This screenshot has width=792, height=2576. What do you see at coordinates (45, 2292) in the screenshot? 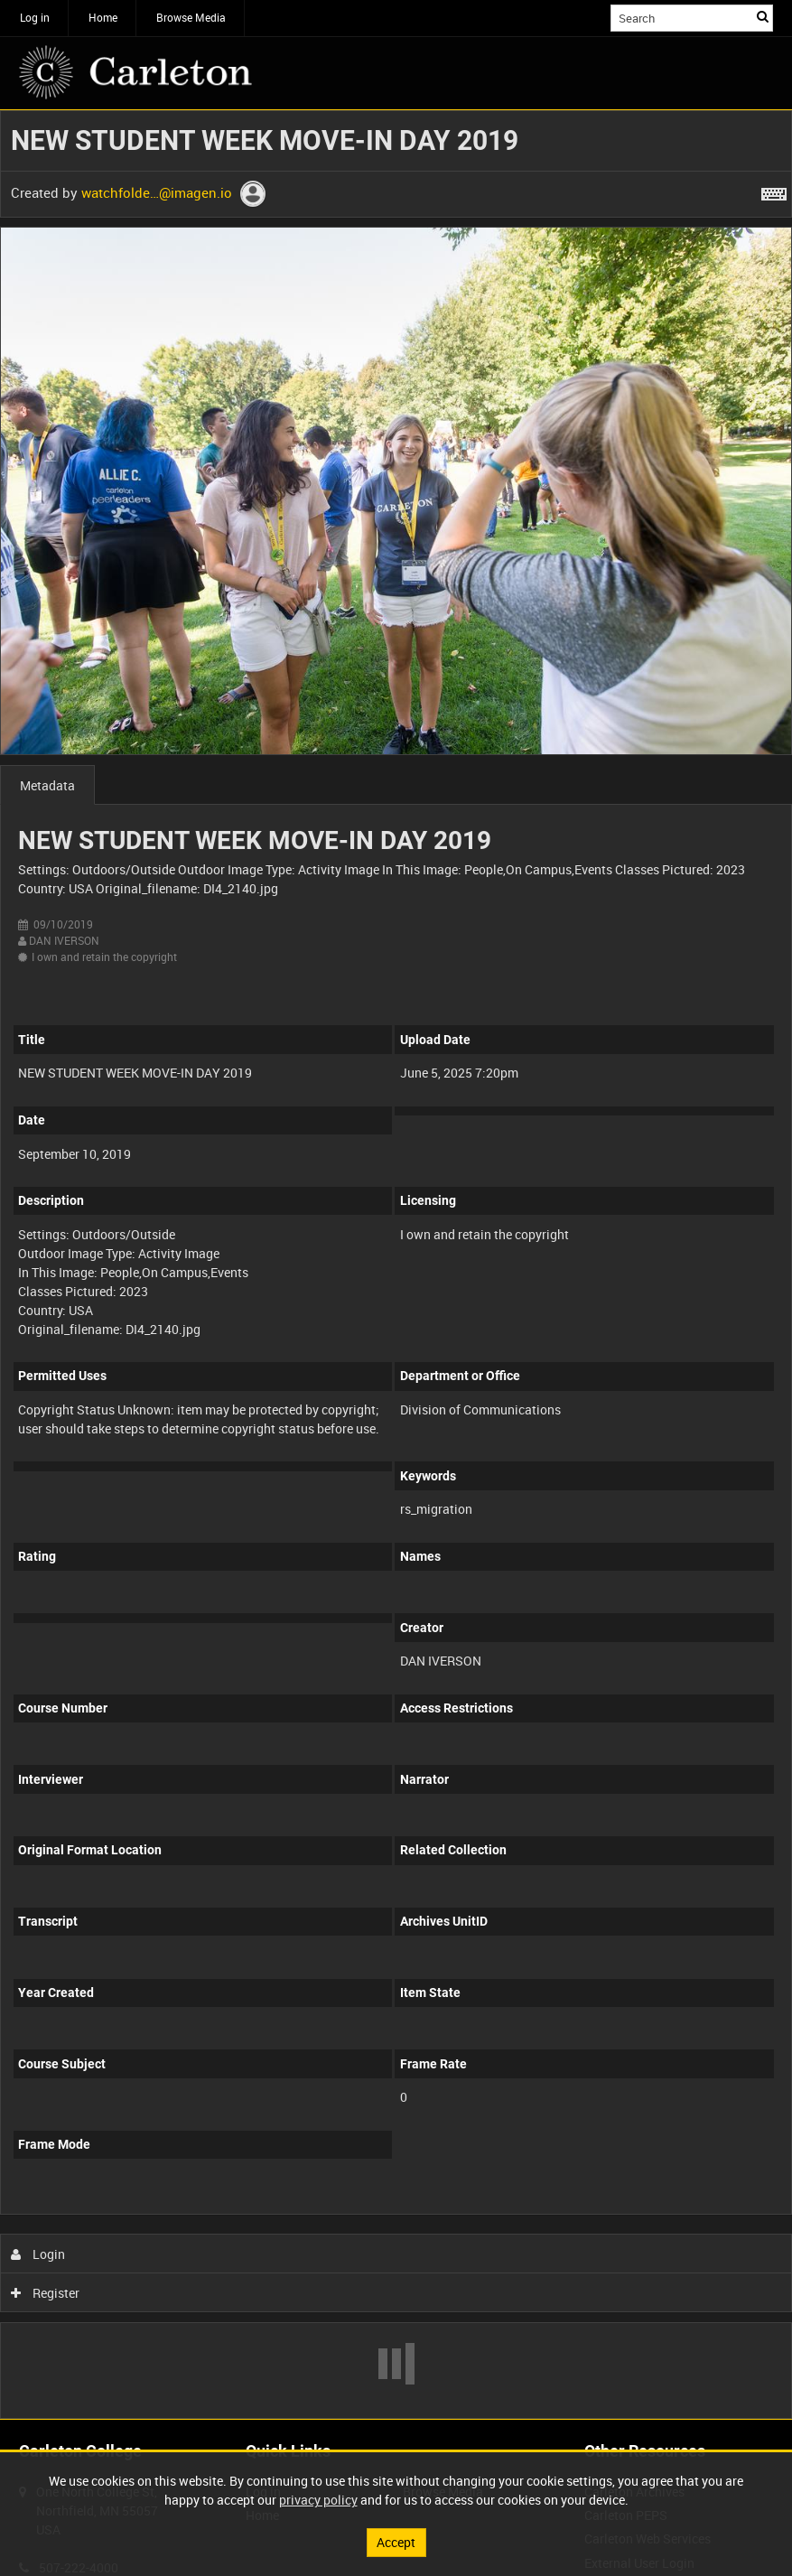
I see `Register` at bounding box center [45, 2292].